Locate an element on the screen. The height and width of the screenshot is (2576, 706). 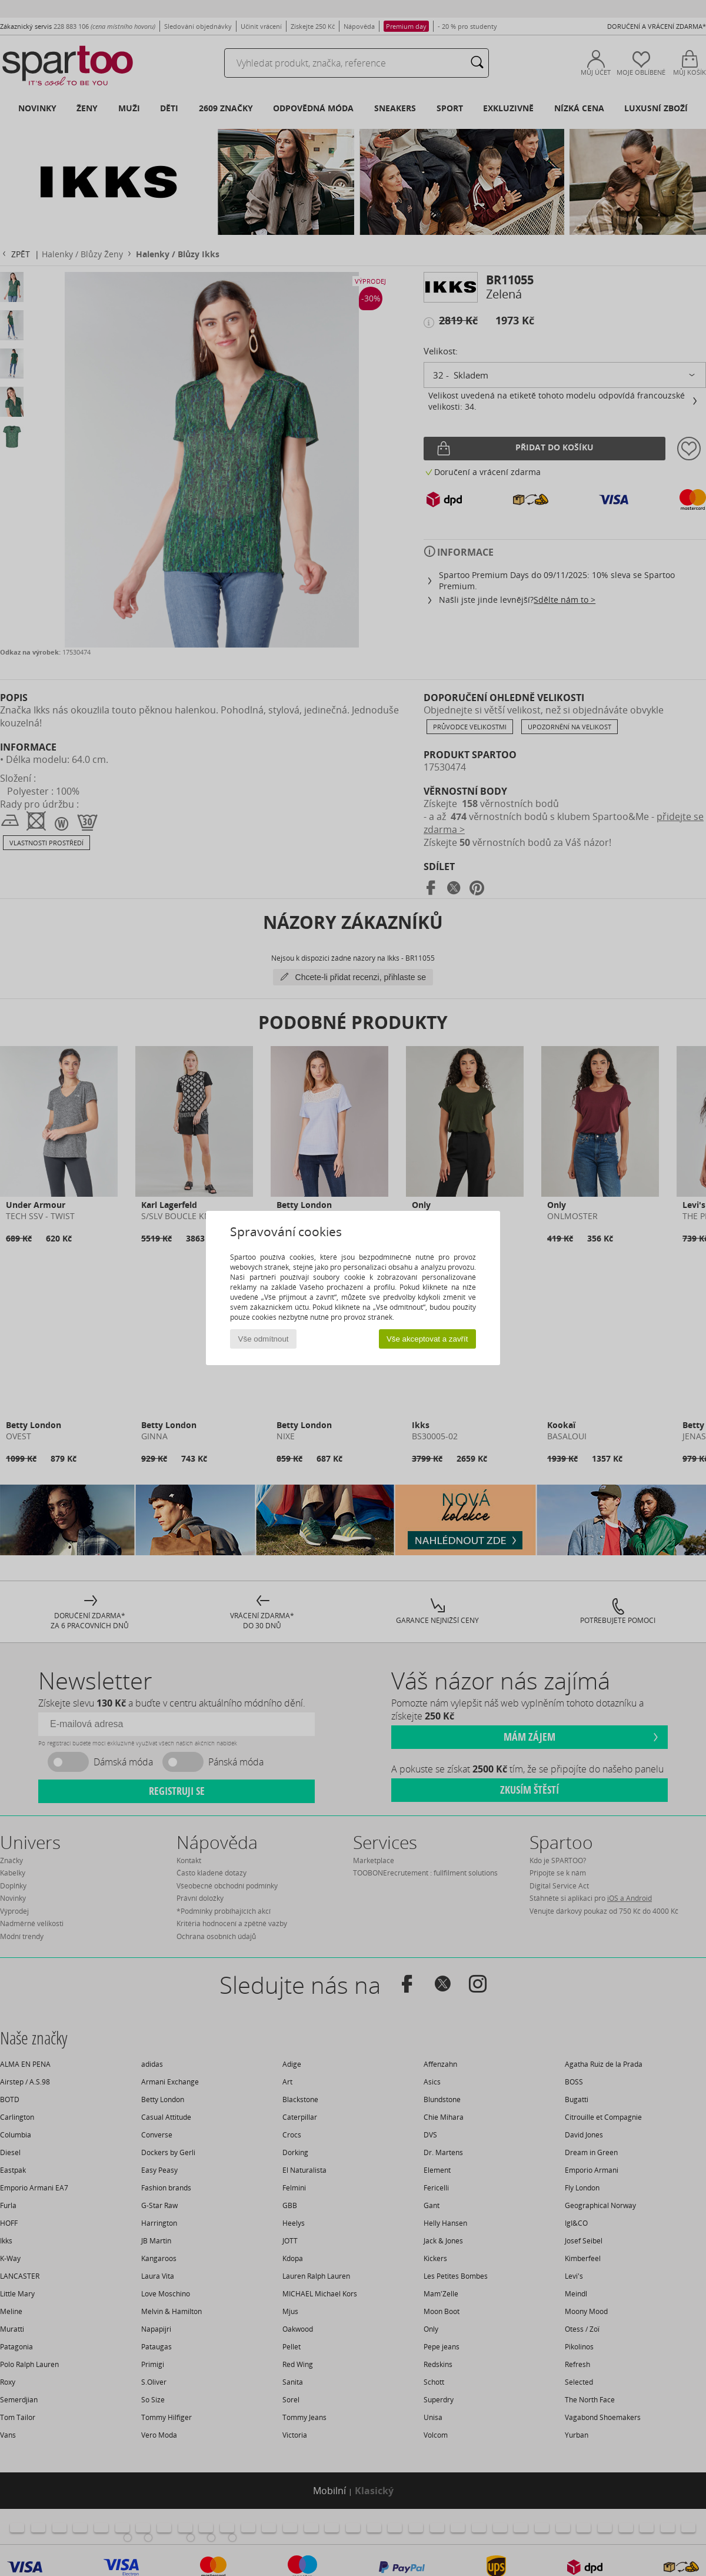
Vše odmítnout is located at coordinates (263, 1339).